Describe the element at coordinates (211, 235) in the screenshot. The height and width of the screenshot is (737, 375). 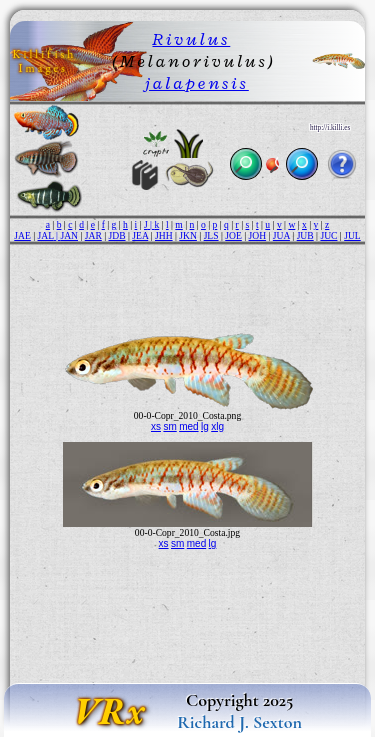
I see `JLS` at that location.